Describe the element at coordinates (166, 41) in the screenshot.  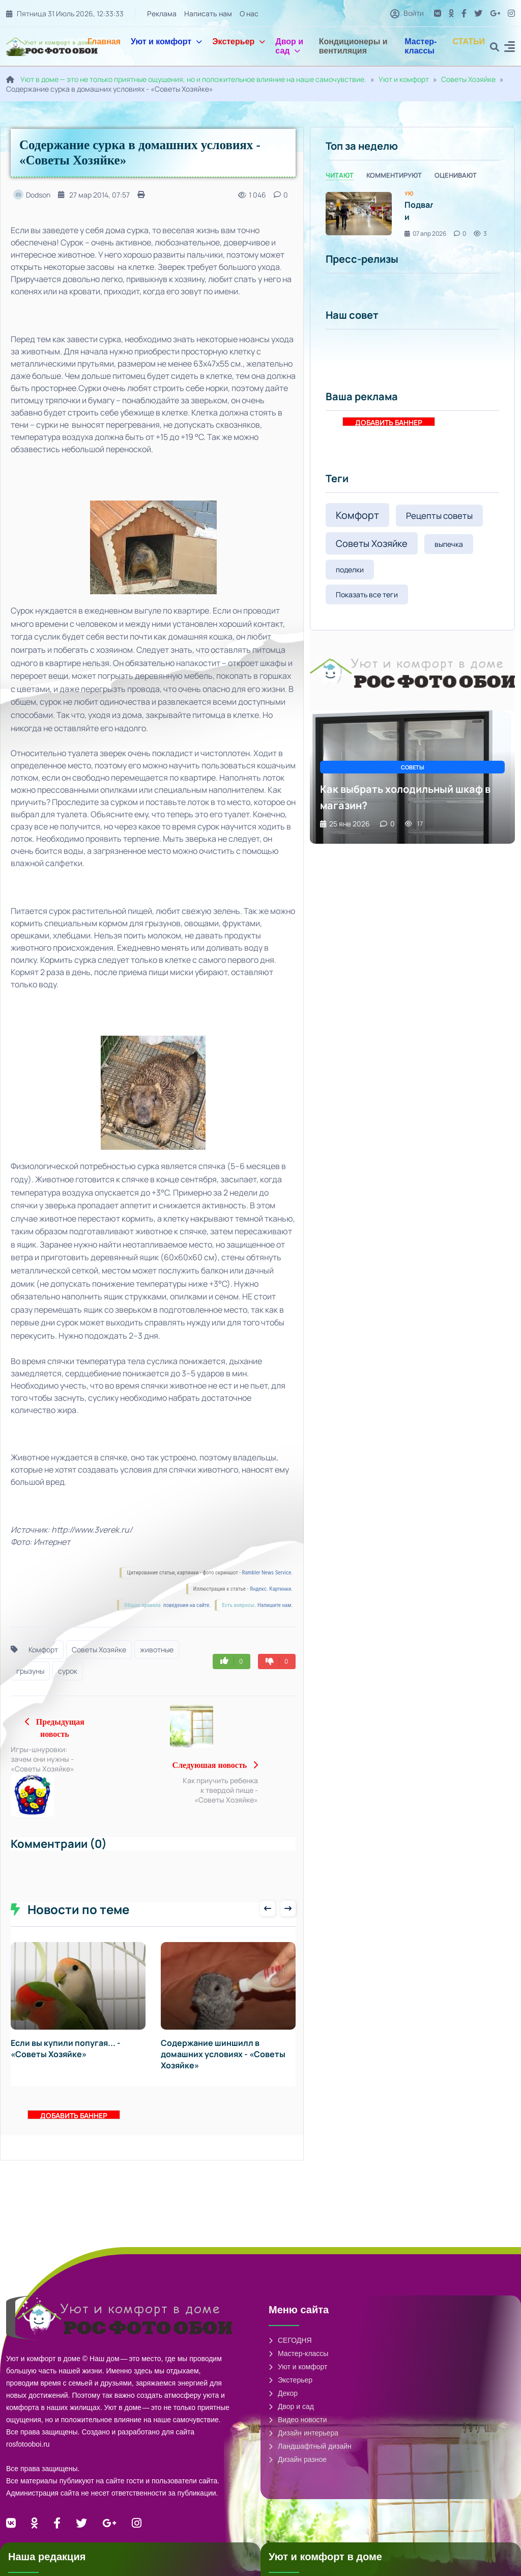
I see `Уют и комфорт` at that location.